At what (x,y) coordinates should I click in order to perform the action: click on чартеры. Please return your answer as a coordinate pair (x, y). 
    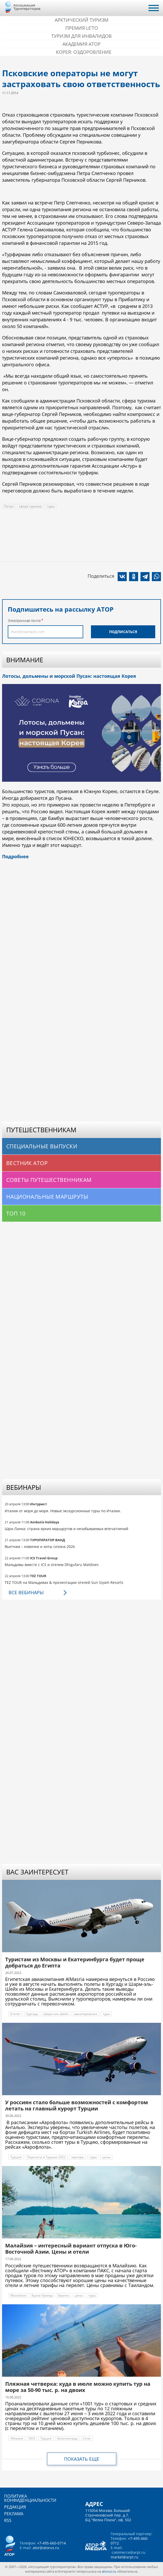
    Looking at the image, I should click on (77, 2157).